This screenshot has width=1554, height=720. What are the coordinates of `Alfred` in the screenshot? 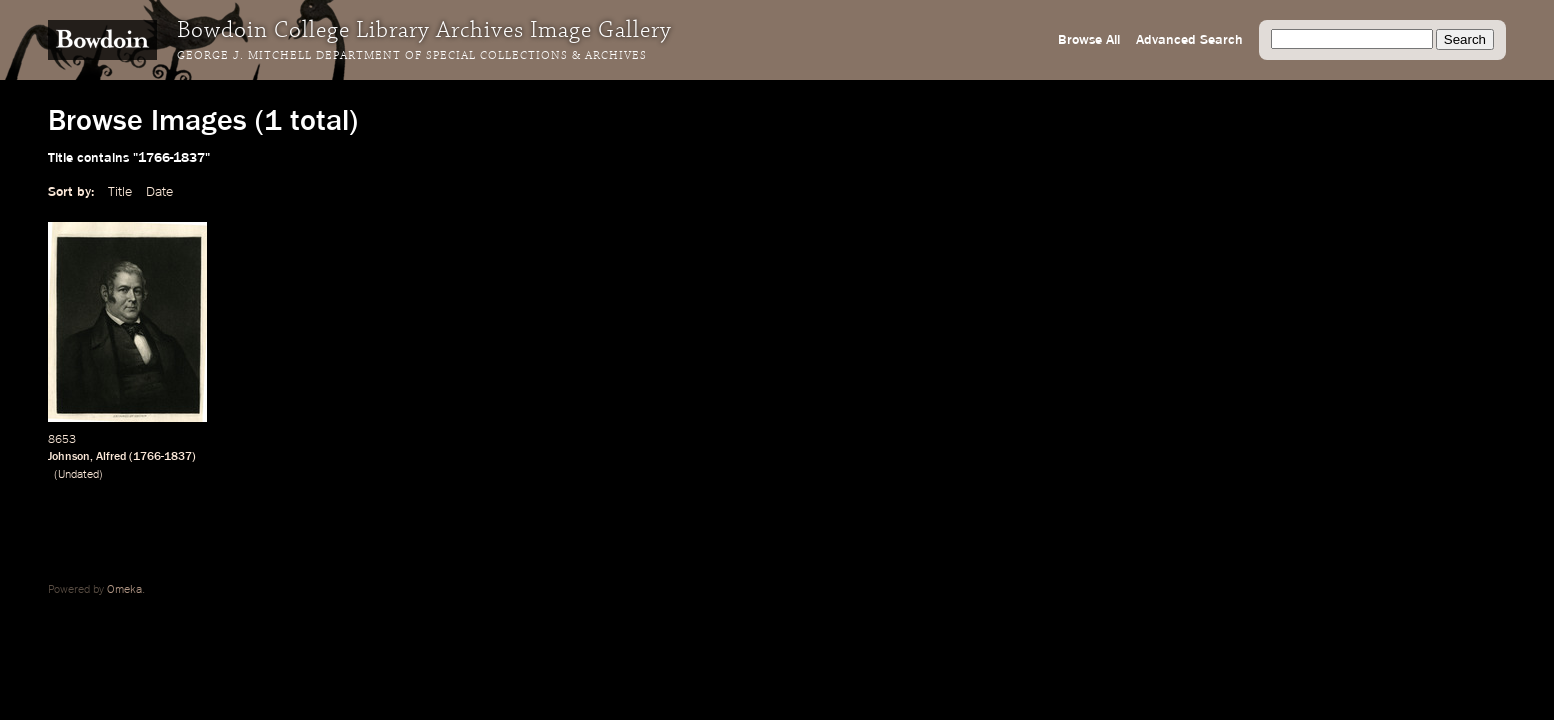 It's located at (111, 457).